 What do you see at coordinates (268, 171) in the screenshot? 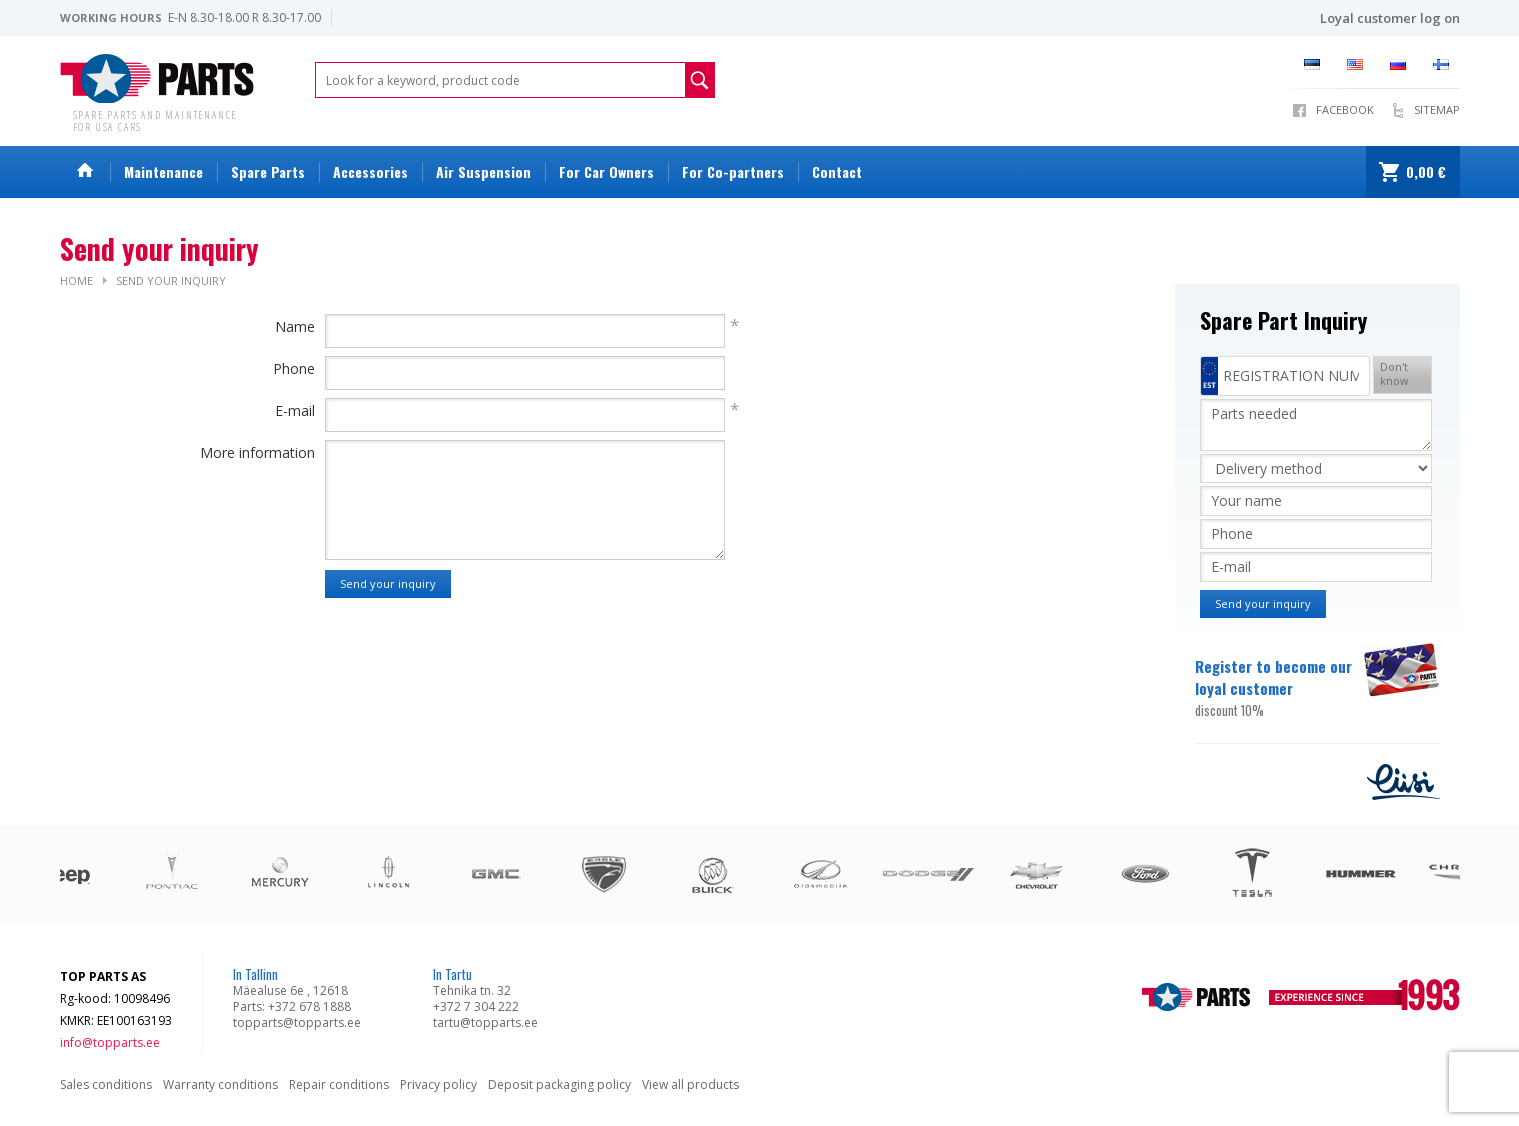
I see `Spare Parts` at bounding box center [268, 171].